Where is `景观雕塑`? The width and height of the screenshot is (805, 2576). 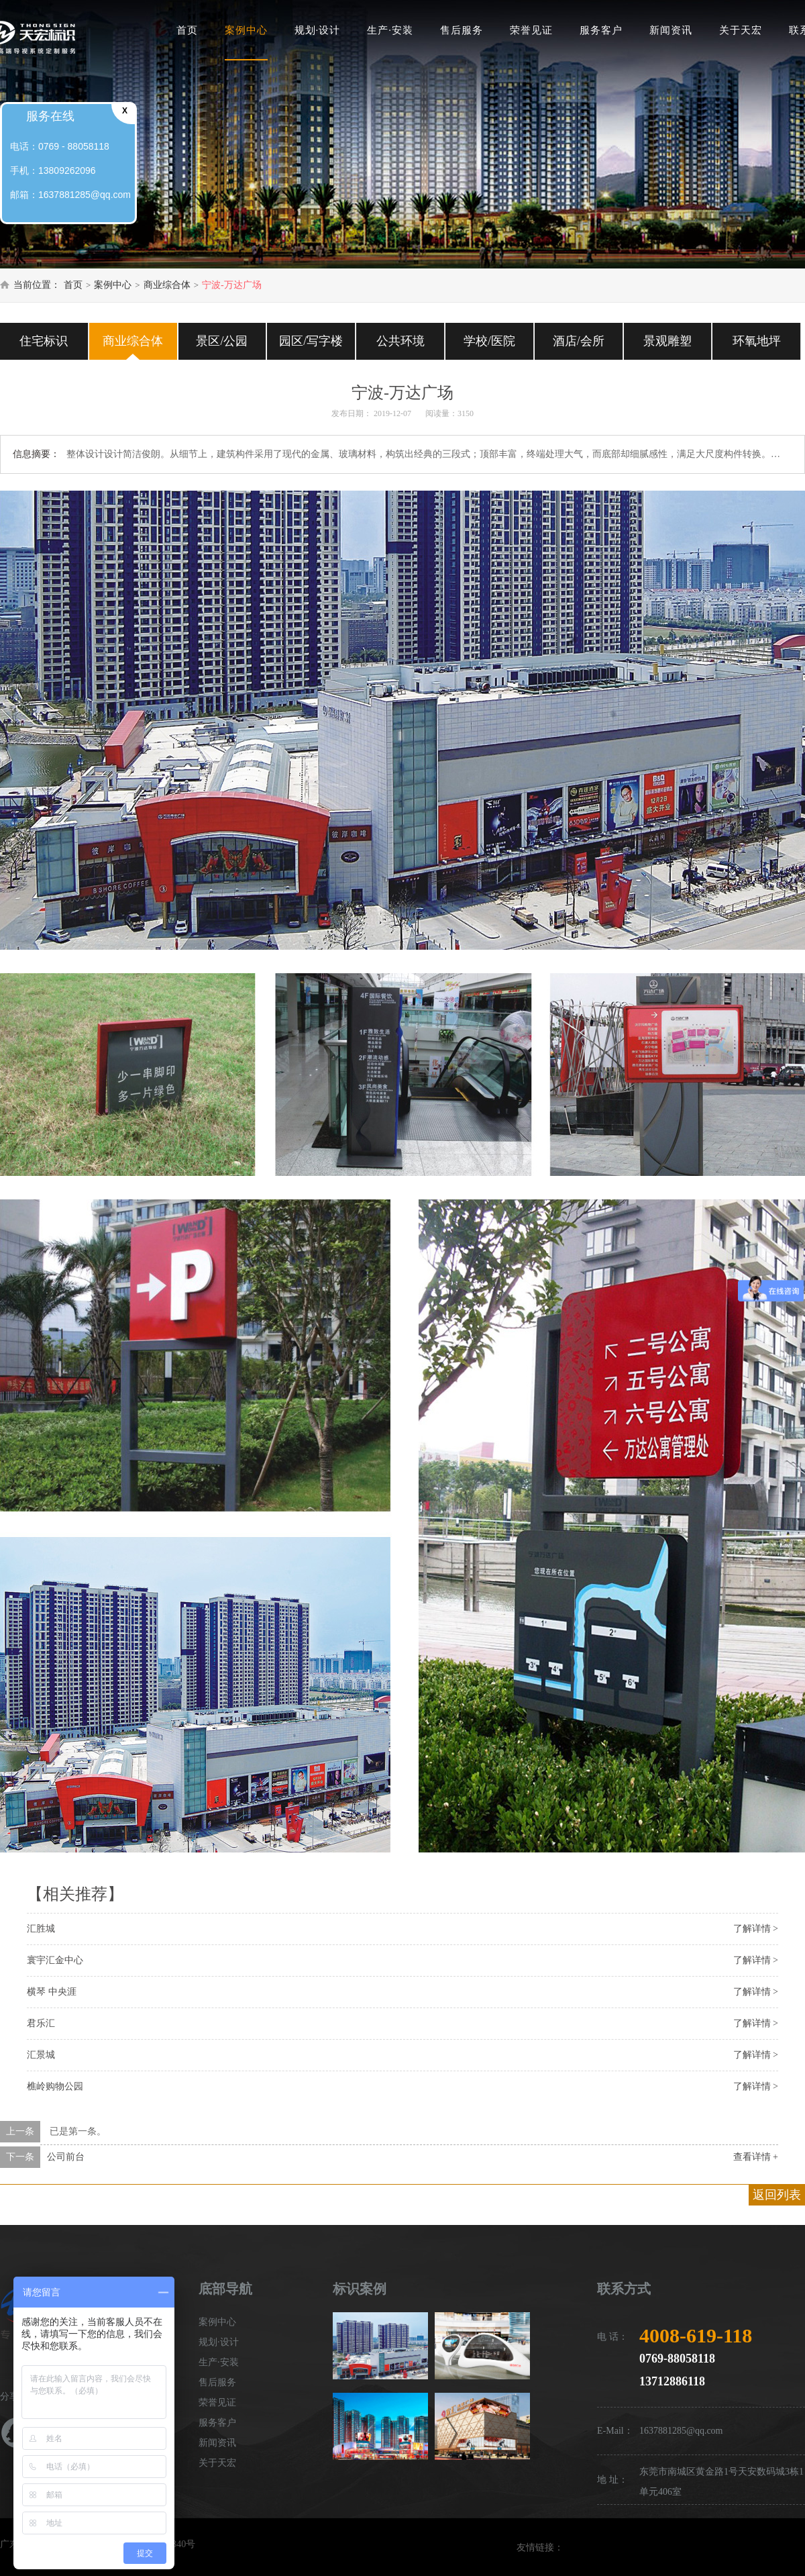 景观雕塑 is located at coordinates (667, 341).